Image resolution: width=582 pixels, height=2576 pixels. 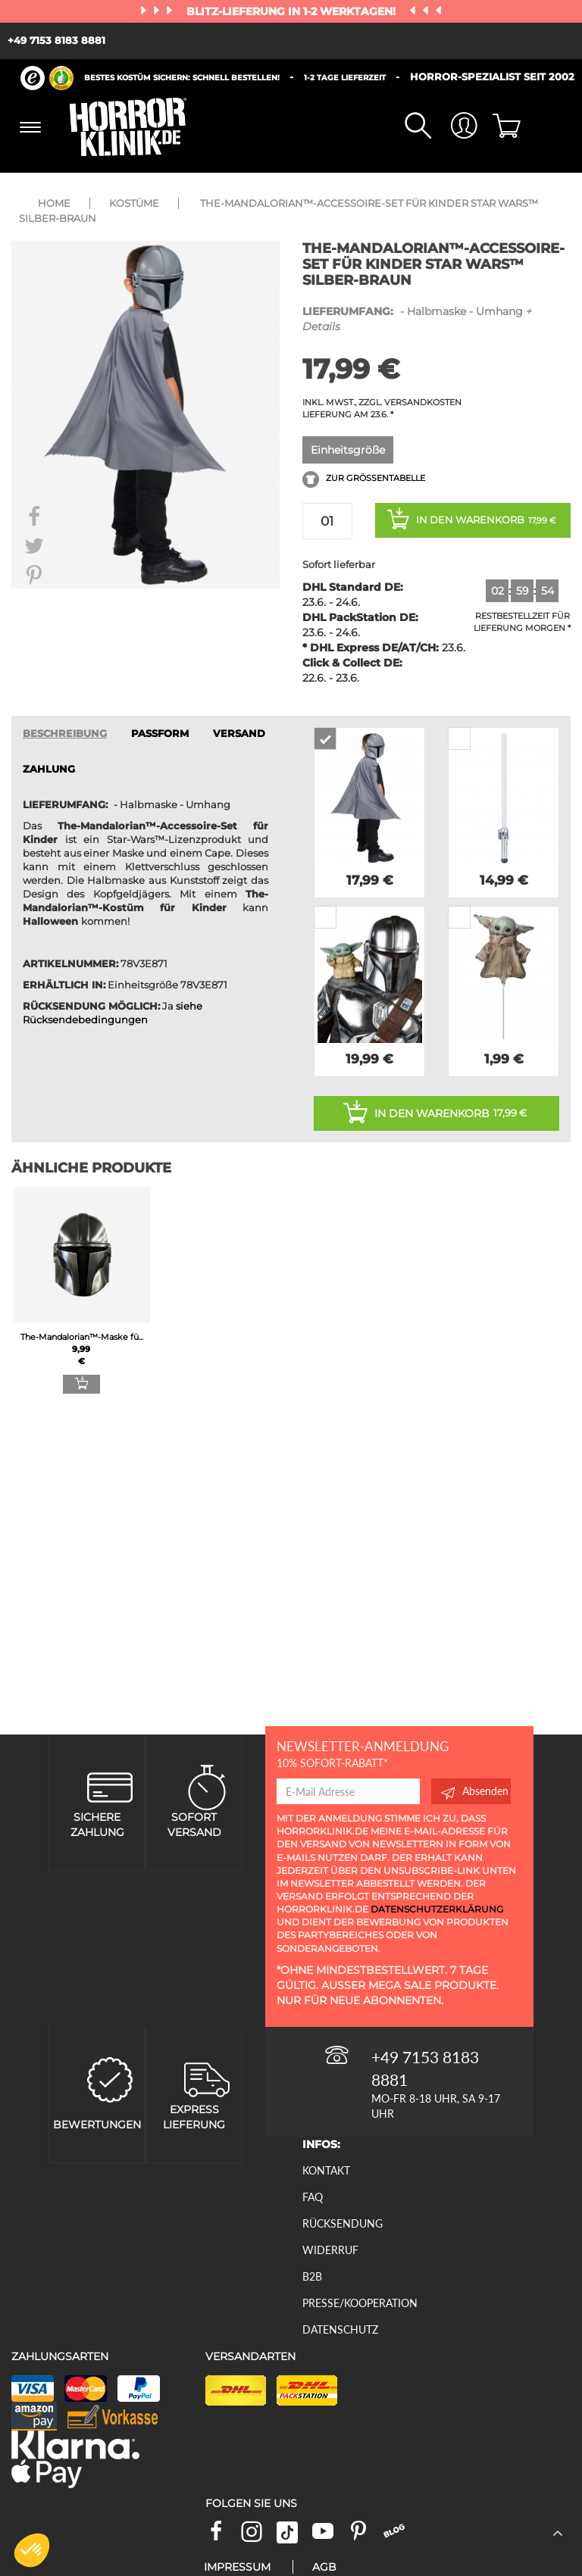 What do you see at coordinates (363, 479) in the screenshot?
I see `Zur Größentabelle` at bounding box center [363, 479].